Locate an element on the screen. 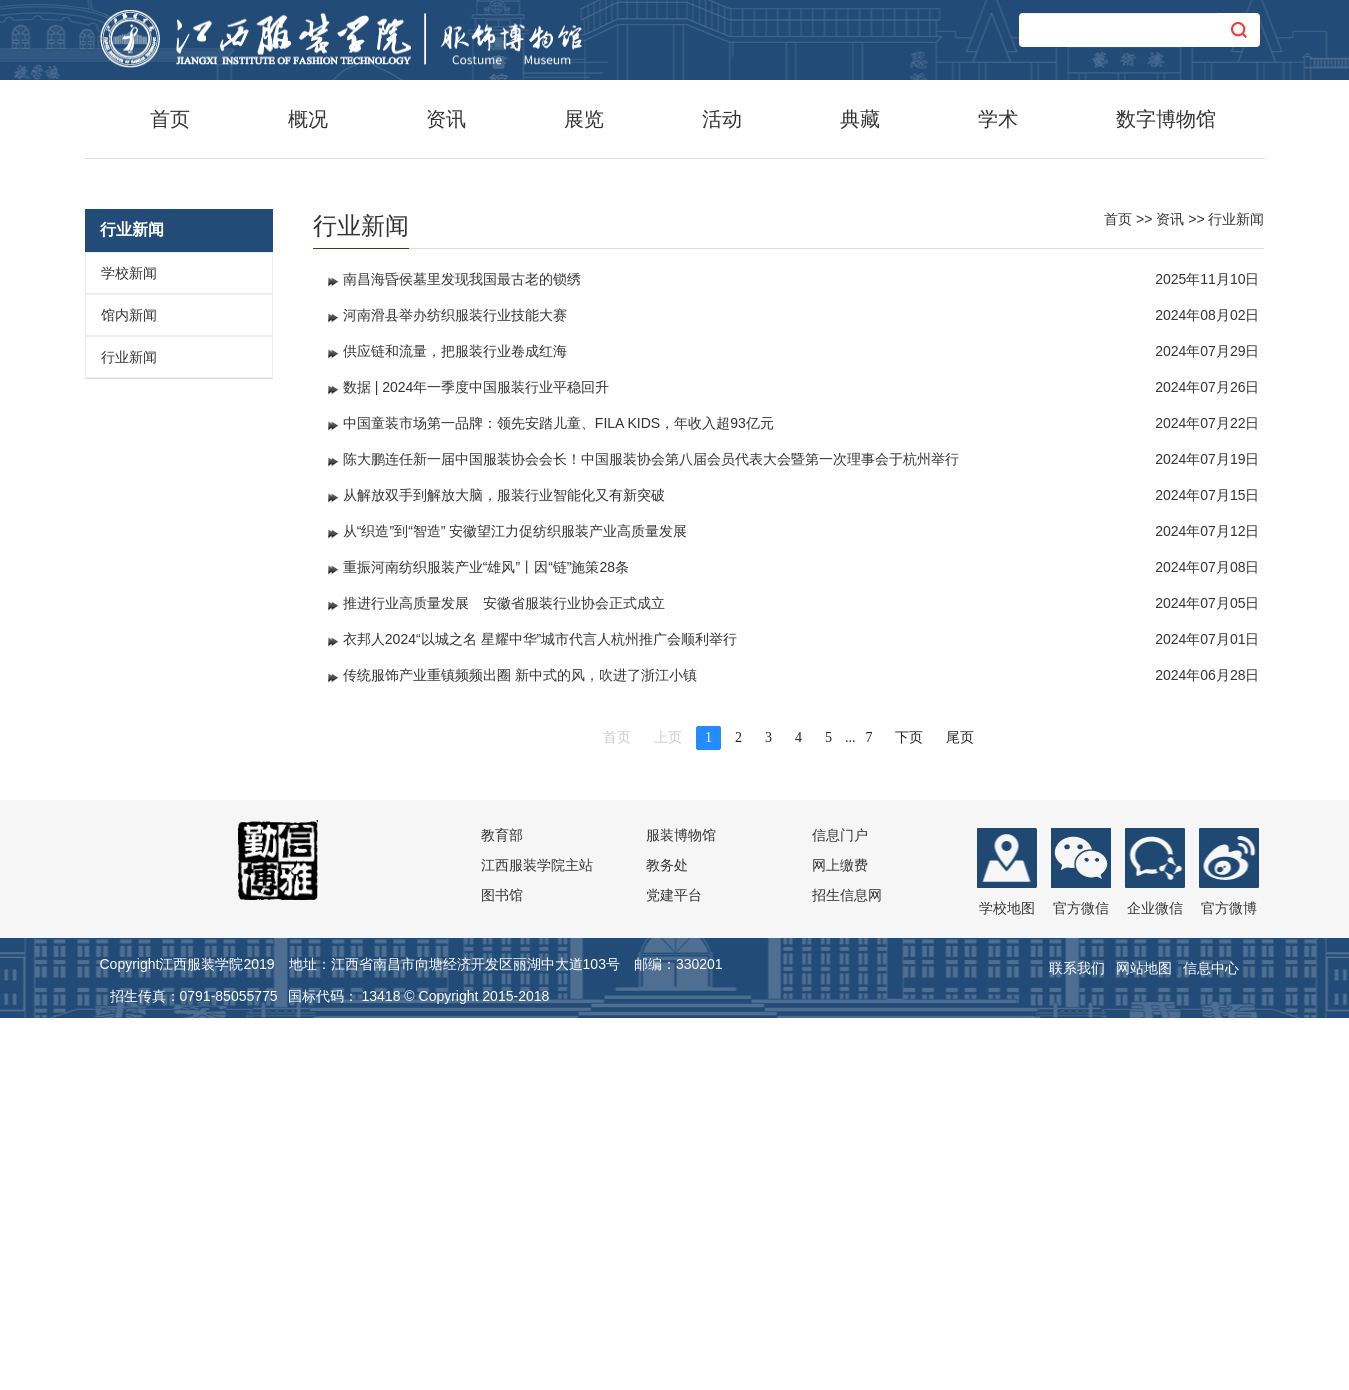 Image resolution: width=1349 pixels, height=1390 pixels. 推进行业高质量发展 安徽省服装行业协会正式成立 is located at coordinates (504, 971).